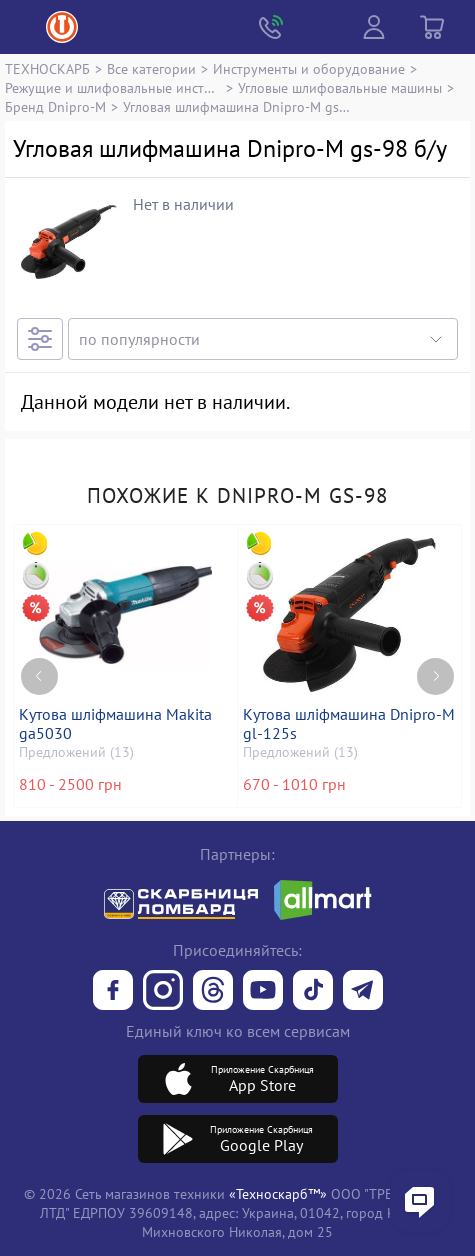  I want to click on Бренд Dnipro-M, so click(55, 106).